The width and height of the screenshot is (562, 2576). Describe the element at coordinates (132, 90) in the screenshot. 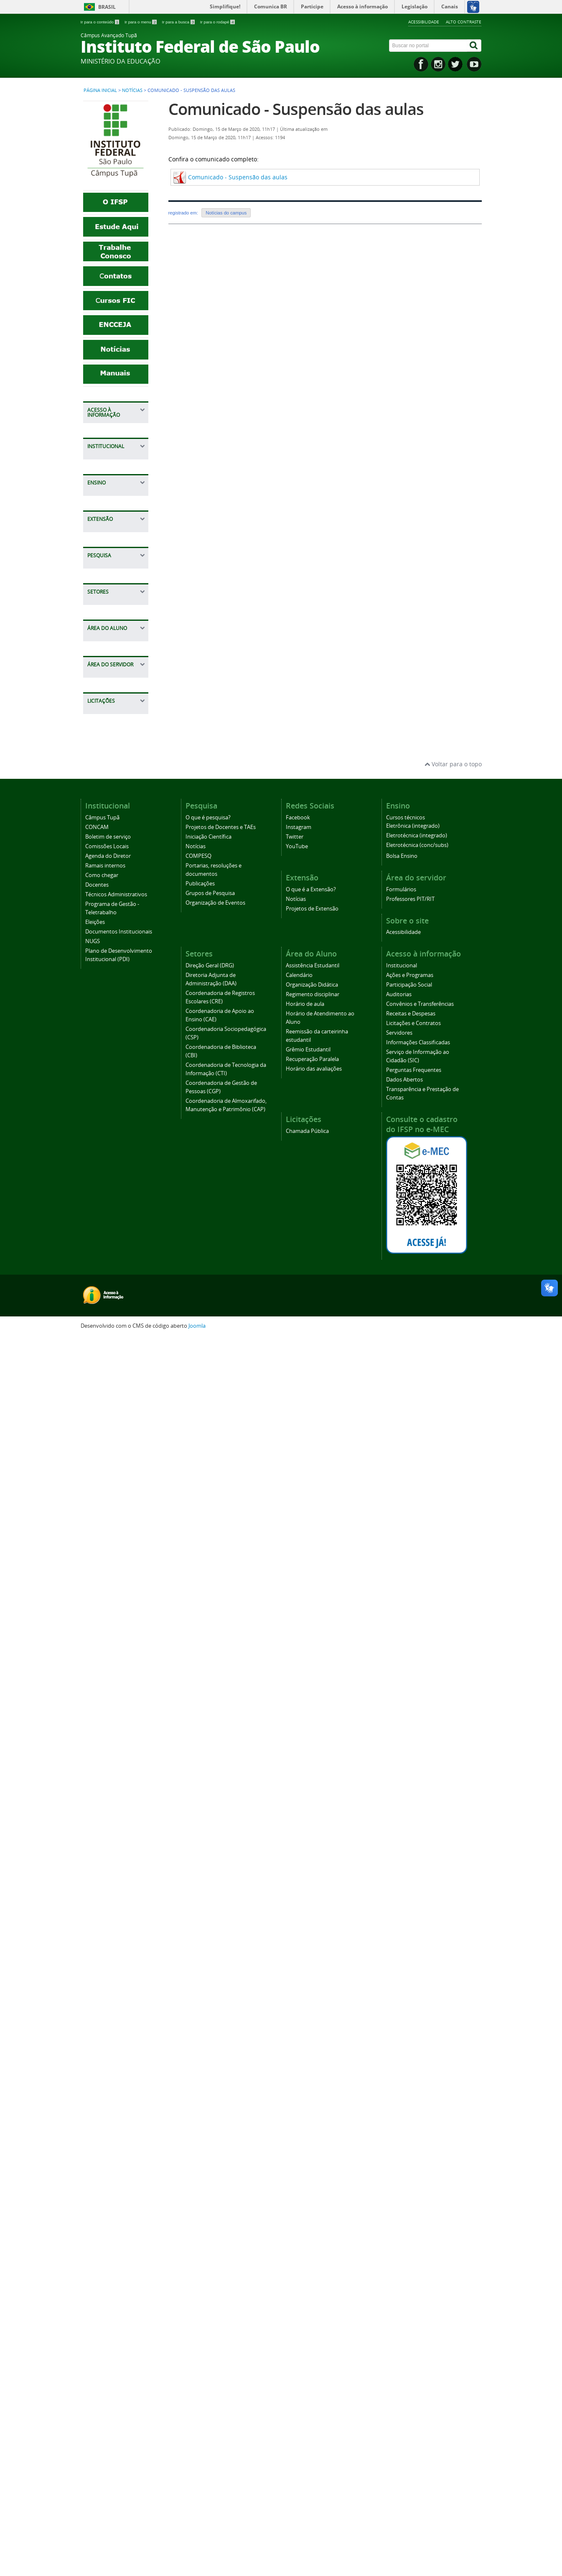

I see `Notícias` at that location.